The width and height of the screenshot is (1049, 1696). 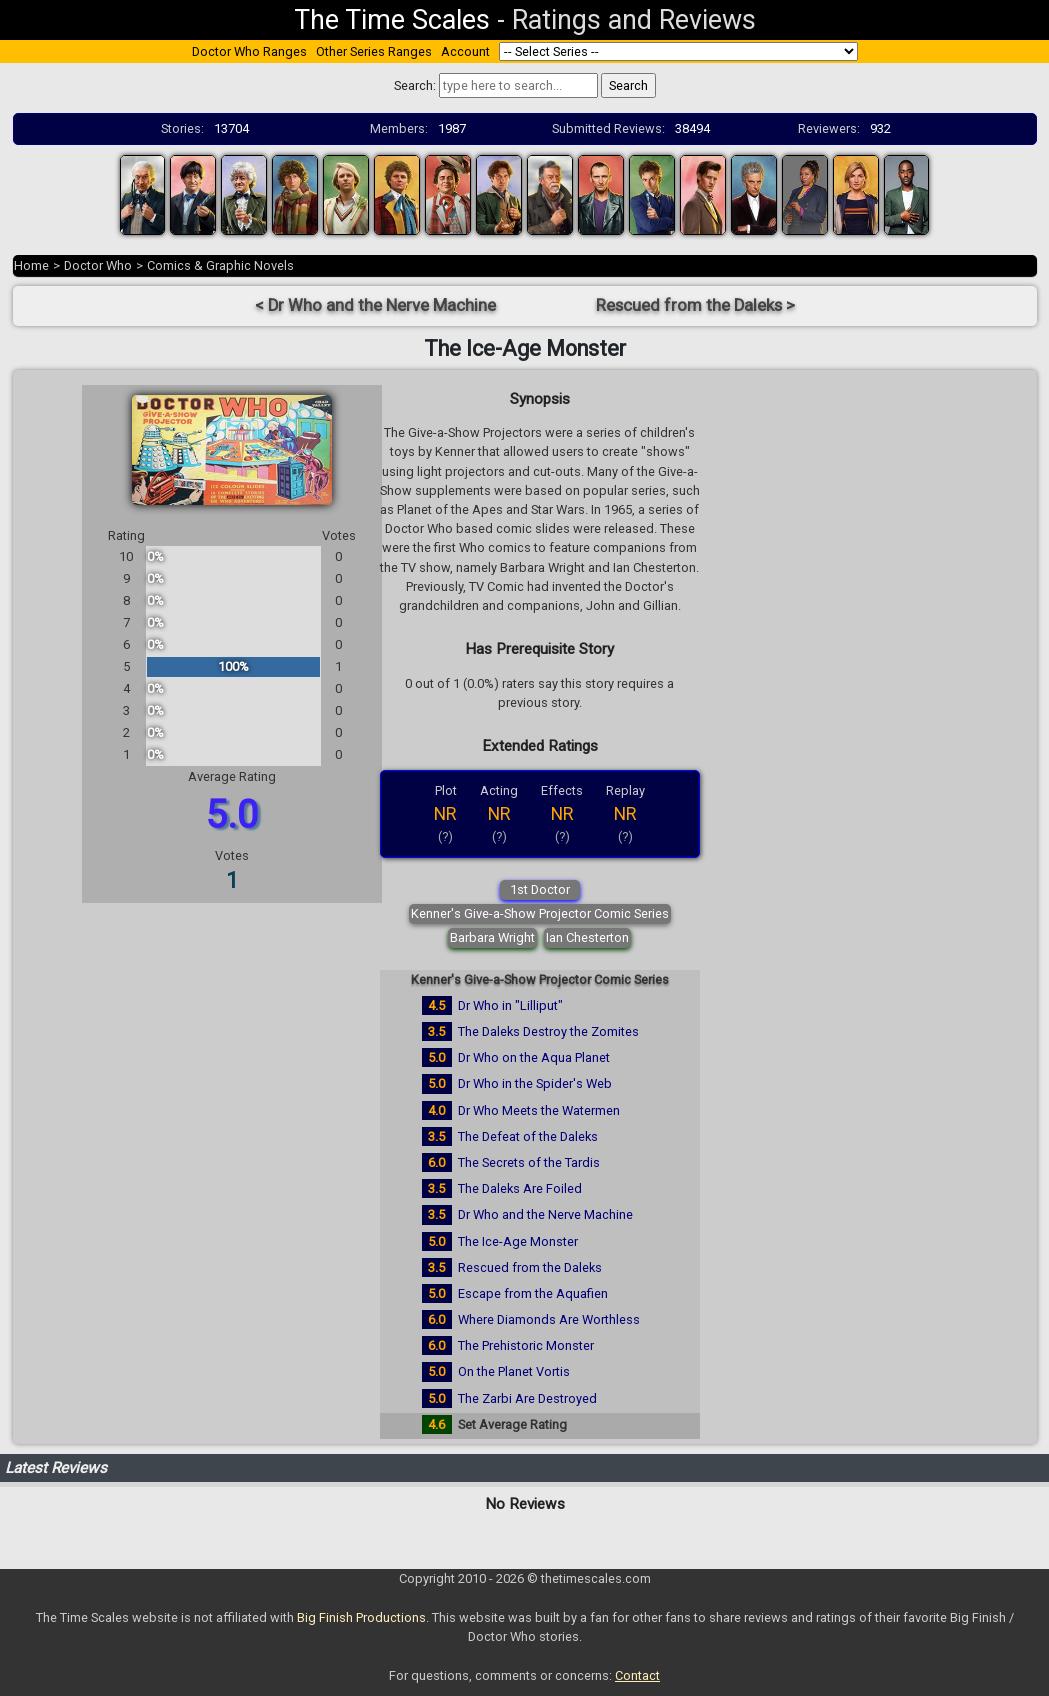 What do you see at coordinates (518, 1241) in the screenshot?
I see `The Ice-Age Monster` at bounding box center [518, 1241].